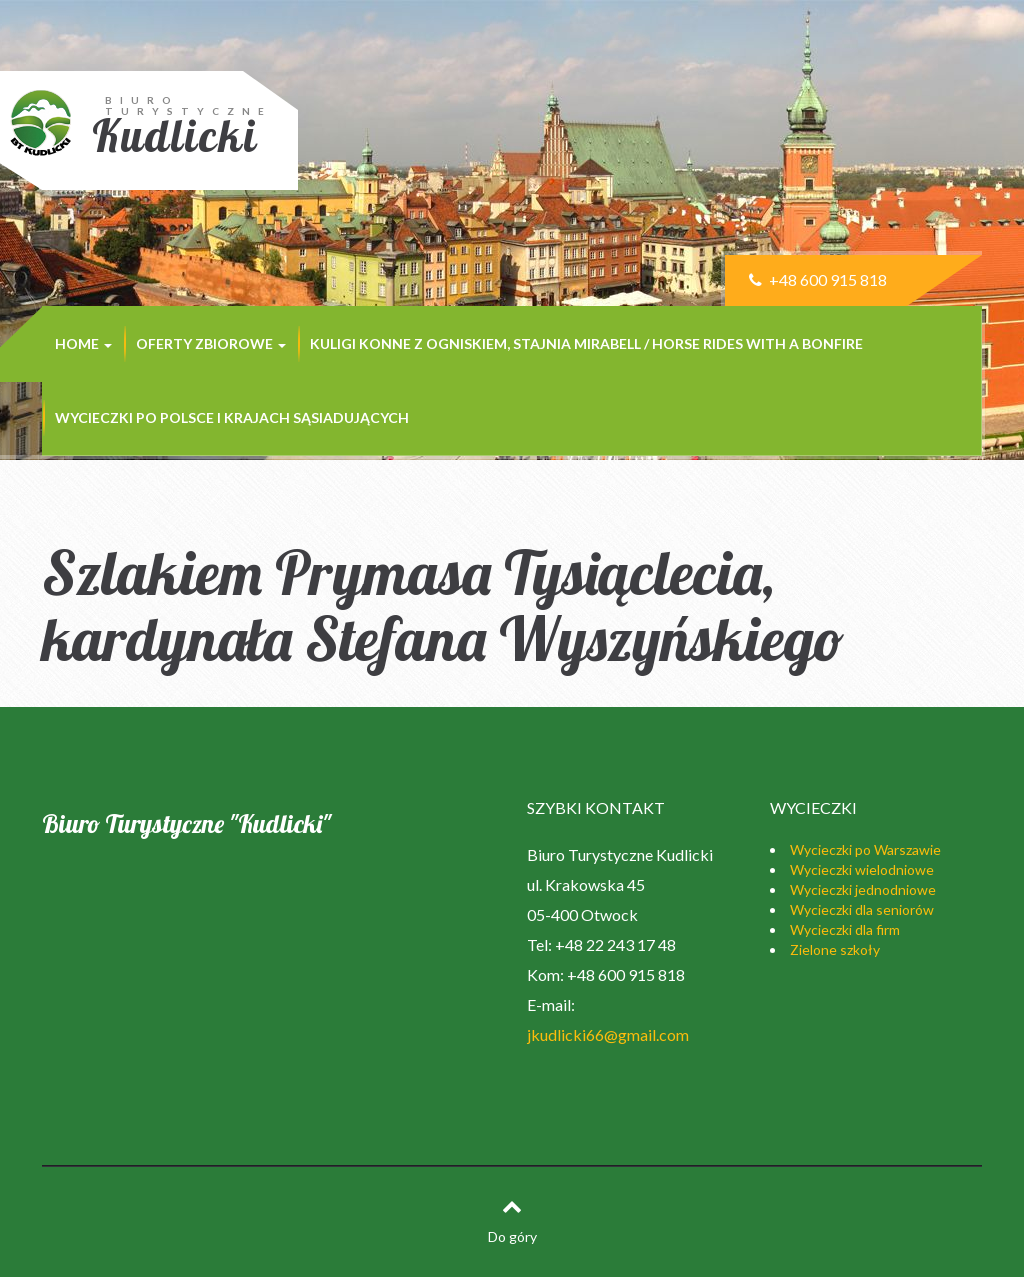 Image resolution: width=1024 pixels, height=1277 pixels. What do you see at coordinates (865, 849) in the screenshot?
I see `Wycieczki po Warszawie` at bounding box center [865, 849].